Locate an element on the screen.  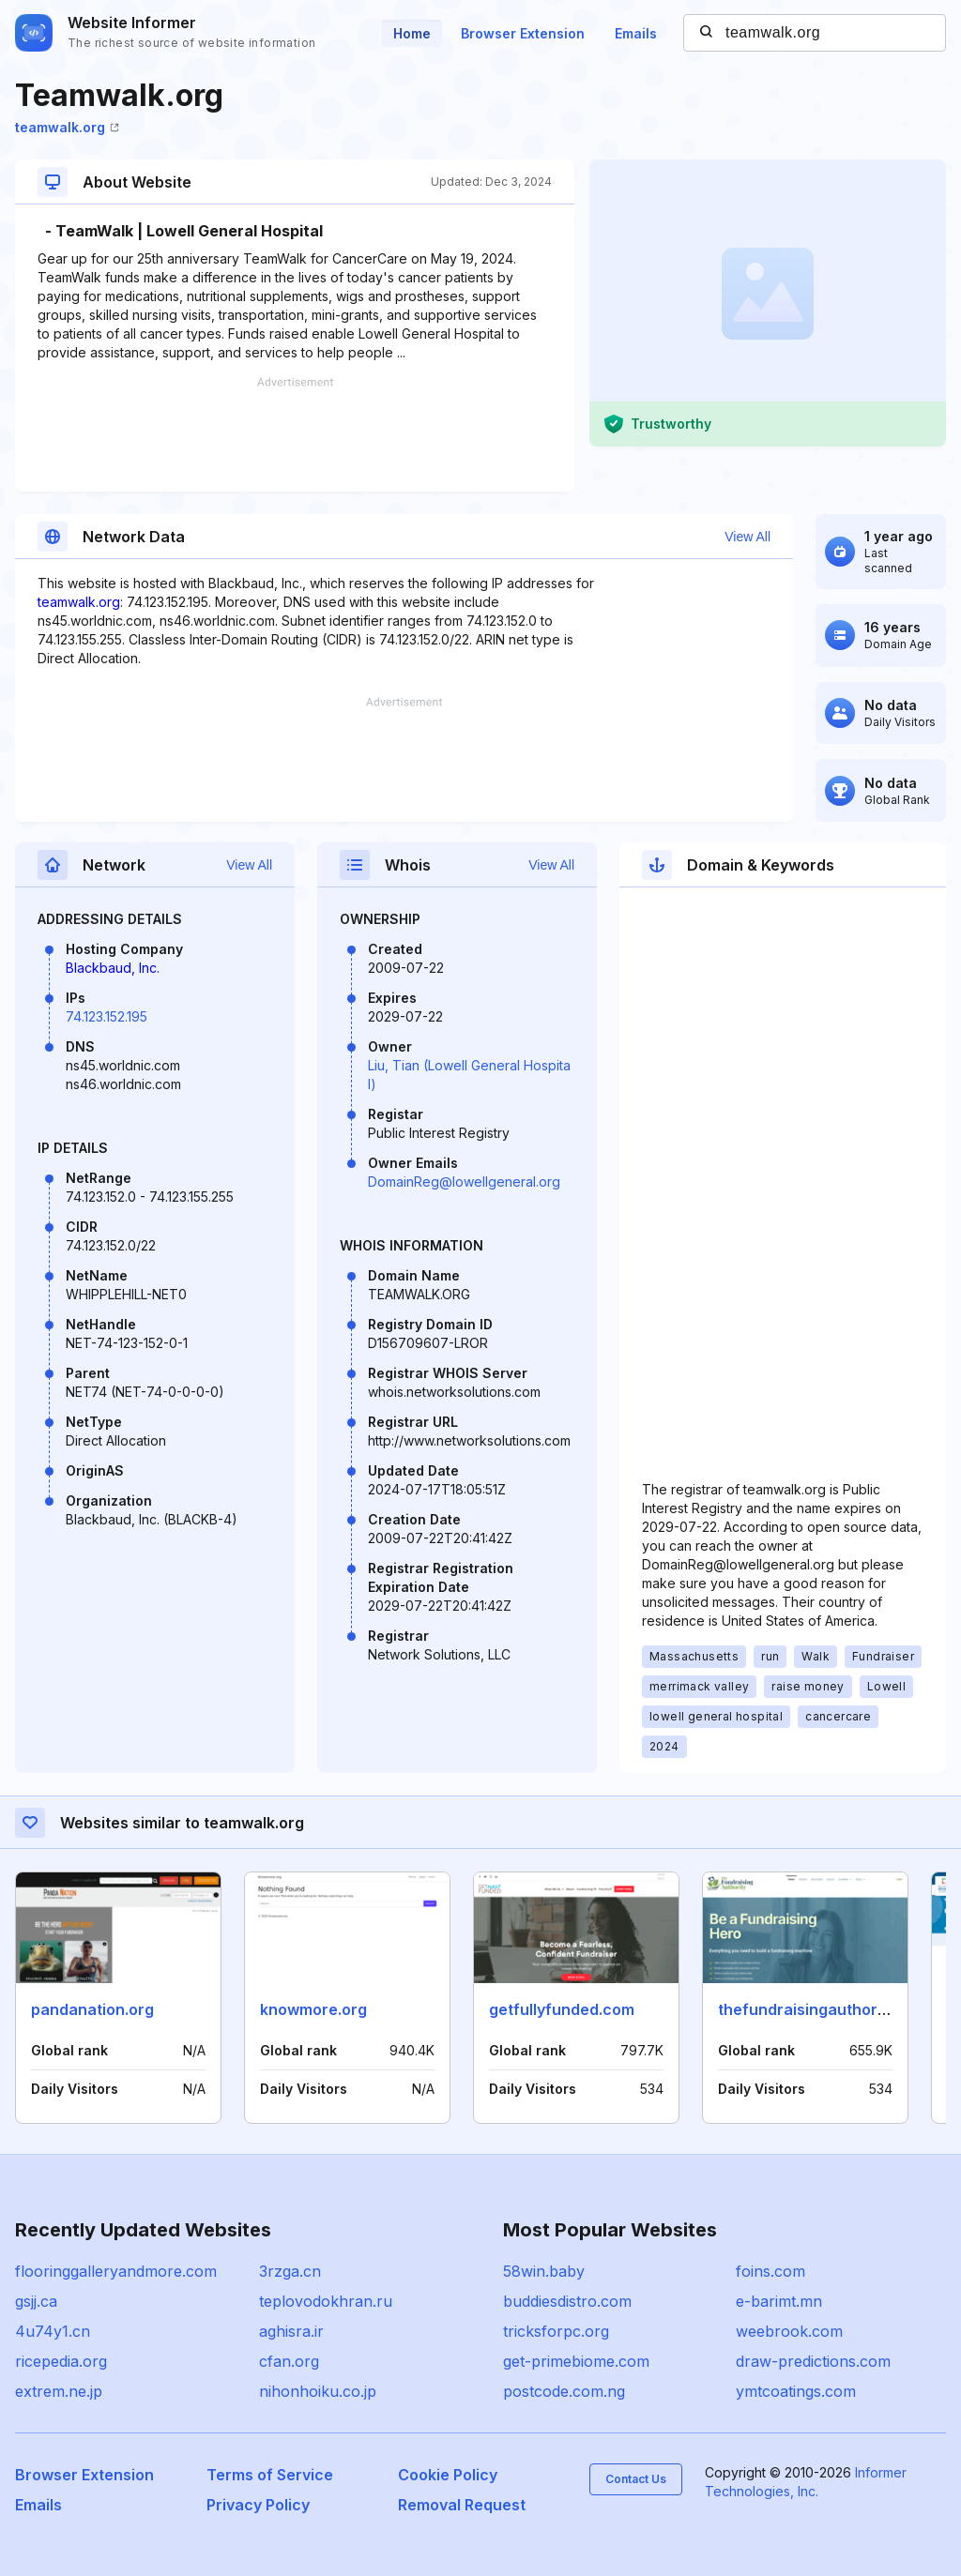
thefundraisingauthority.com is located at coordinates (824, 2009).